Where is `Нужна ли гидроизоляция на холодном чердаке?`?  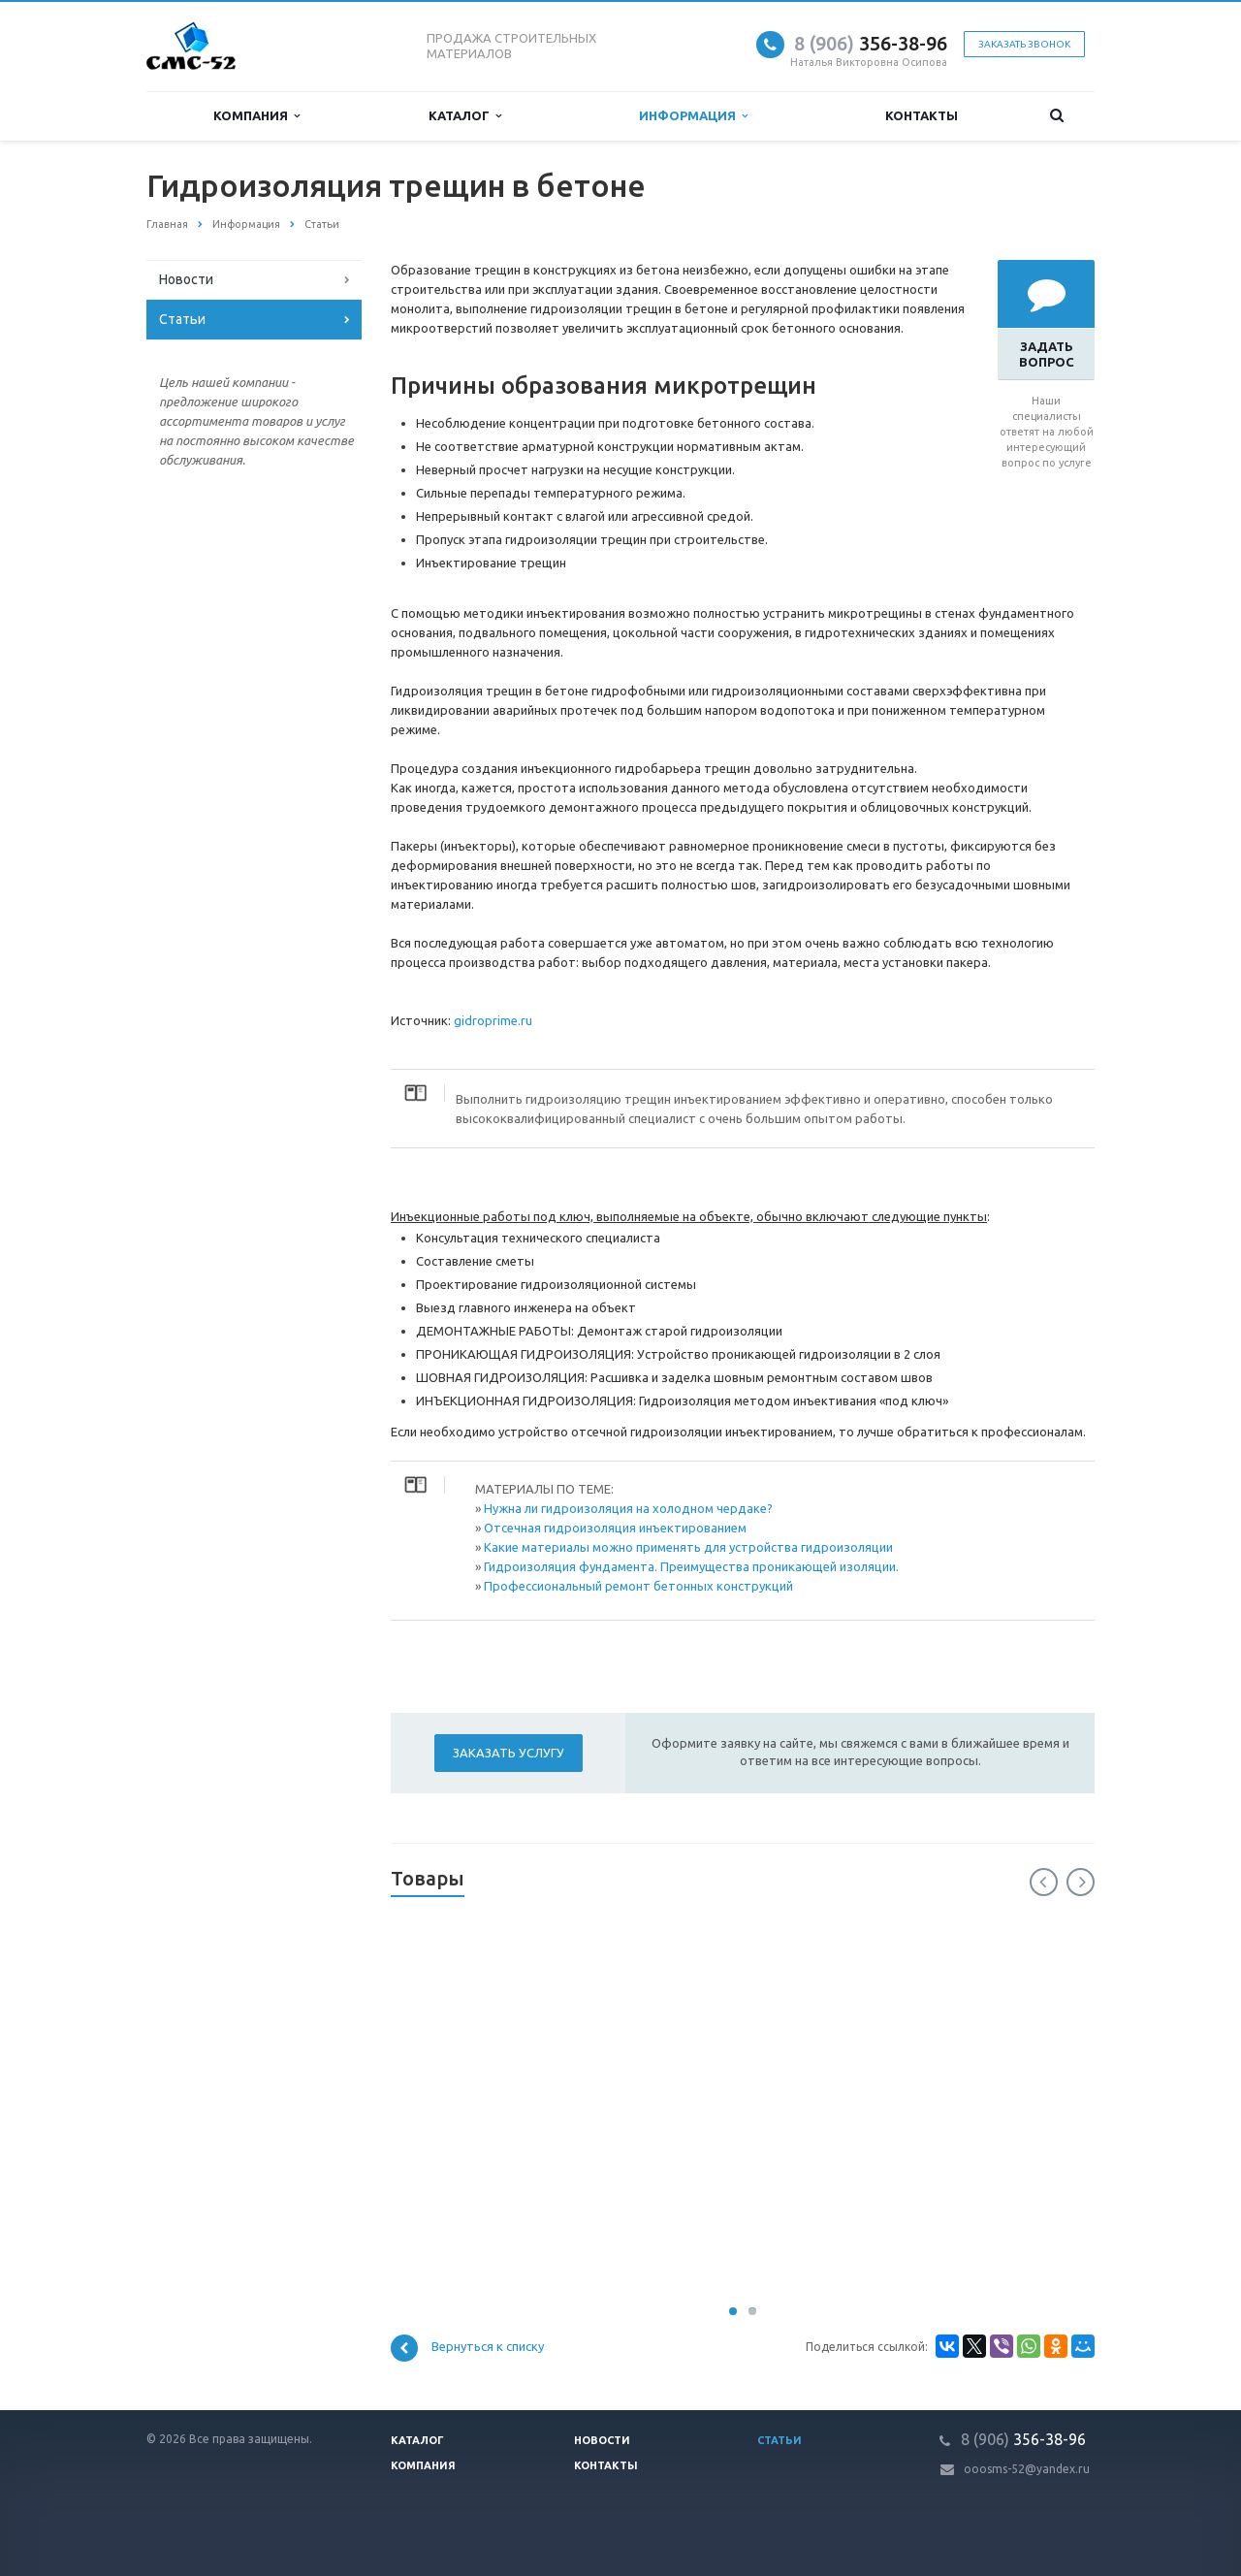
Нужна ли гидроизоляция на холодном чердаке? is located at coordinates (628, 1508).